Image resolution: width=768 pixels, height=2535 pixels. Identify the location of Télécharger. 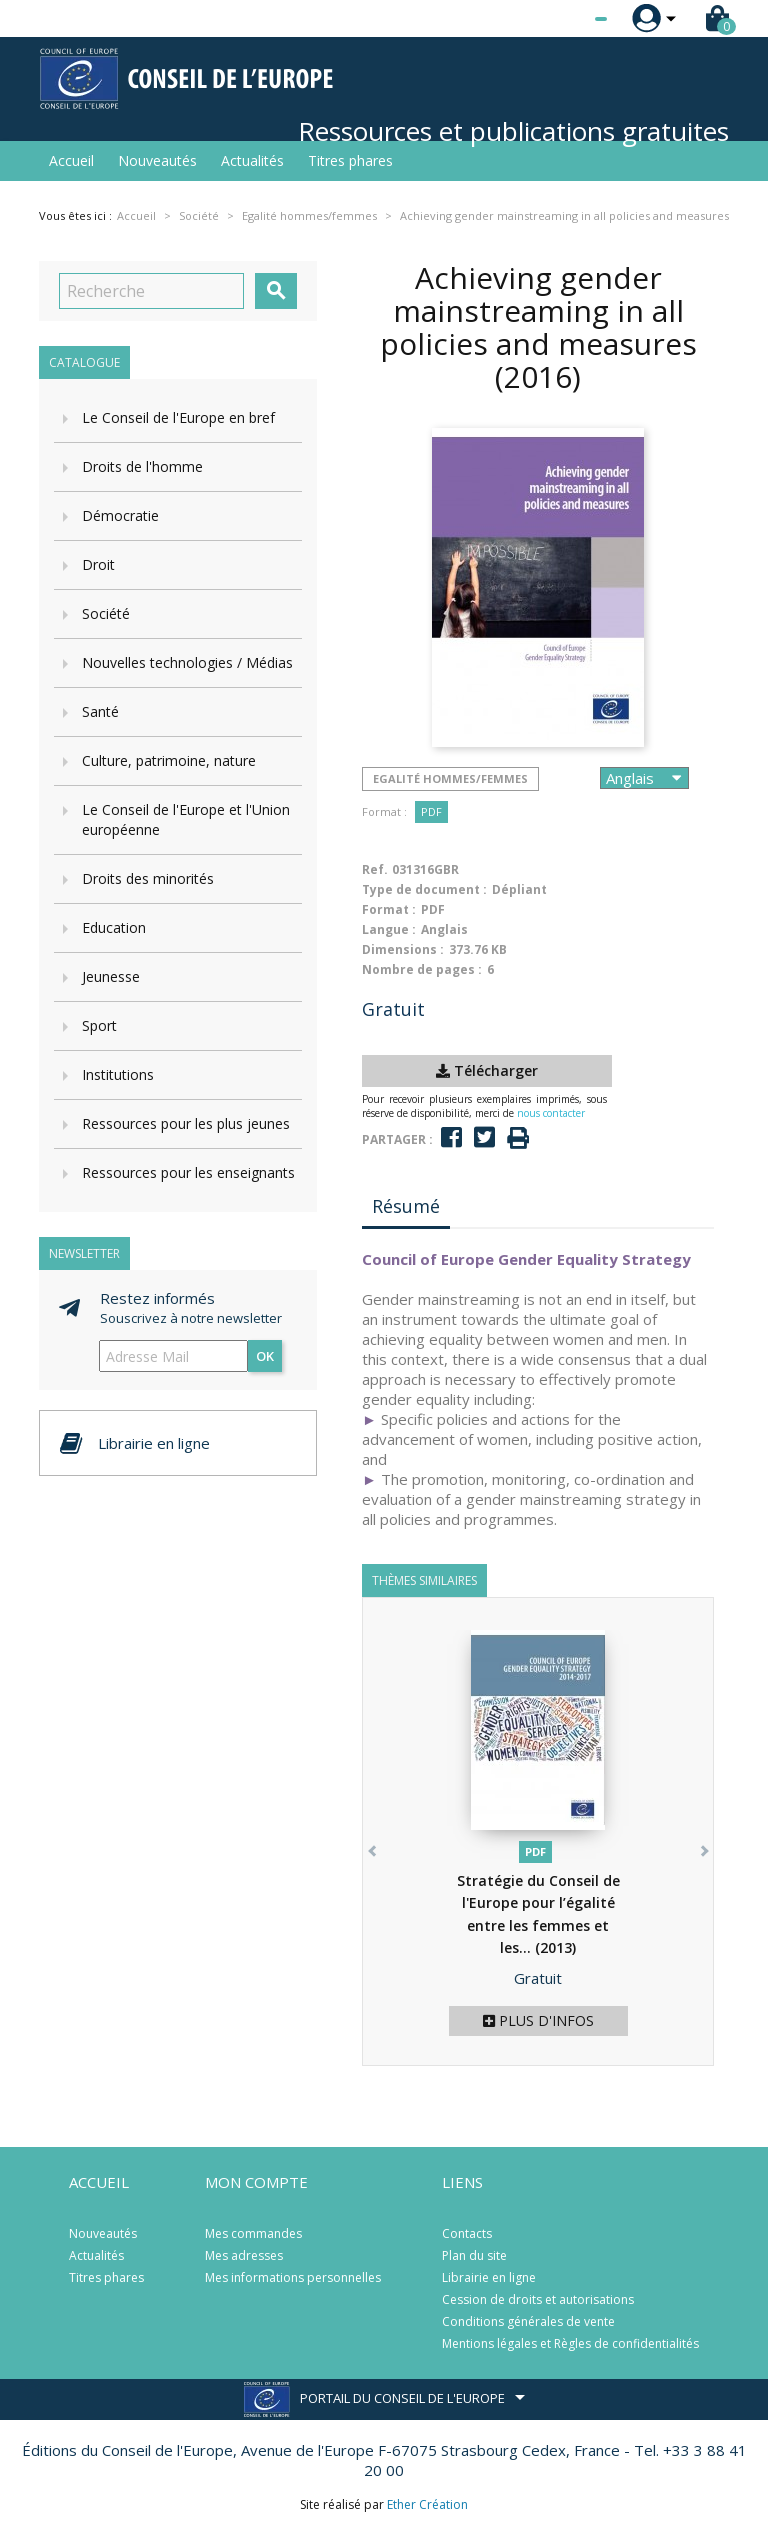
(487, 1070).